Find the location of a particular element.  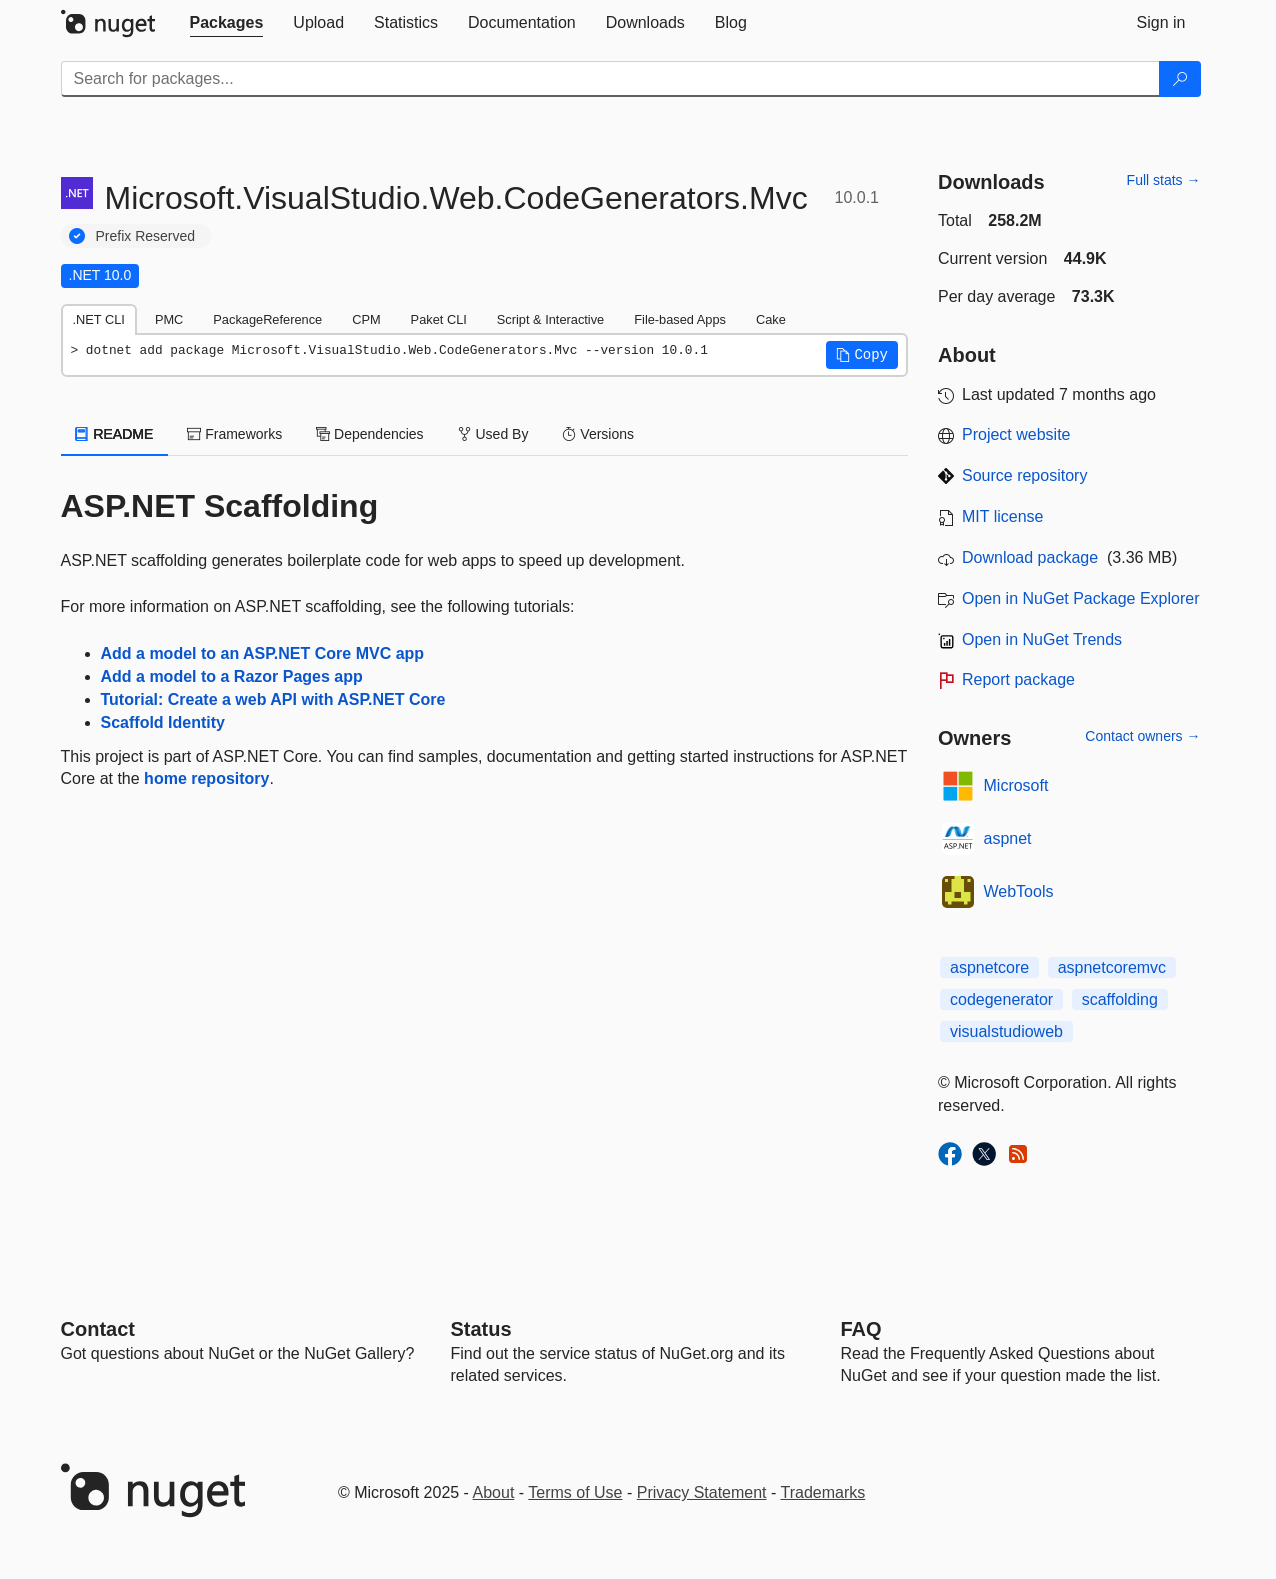

codegenerator is located at coordinates (1001, 999).